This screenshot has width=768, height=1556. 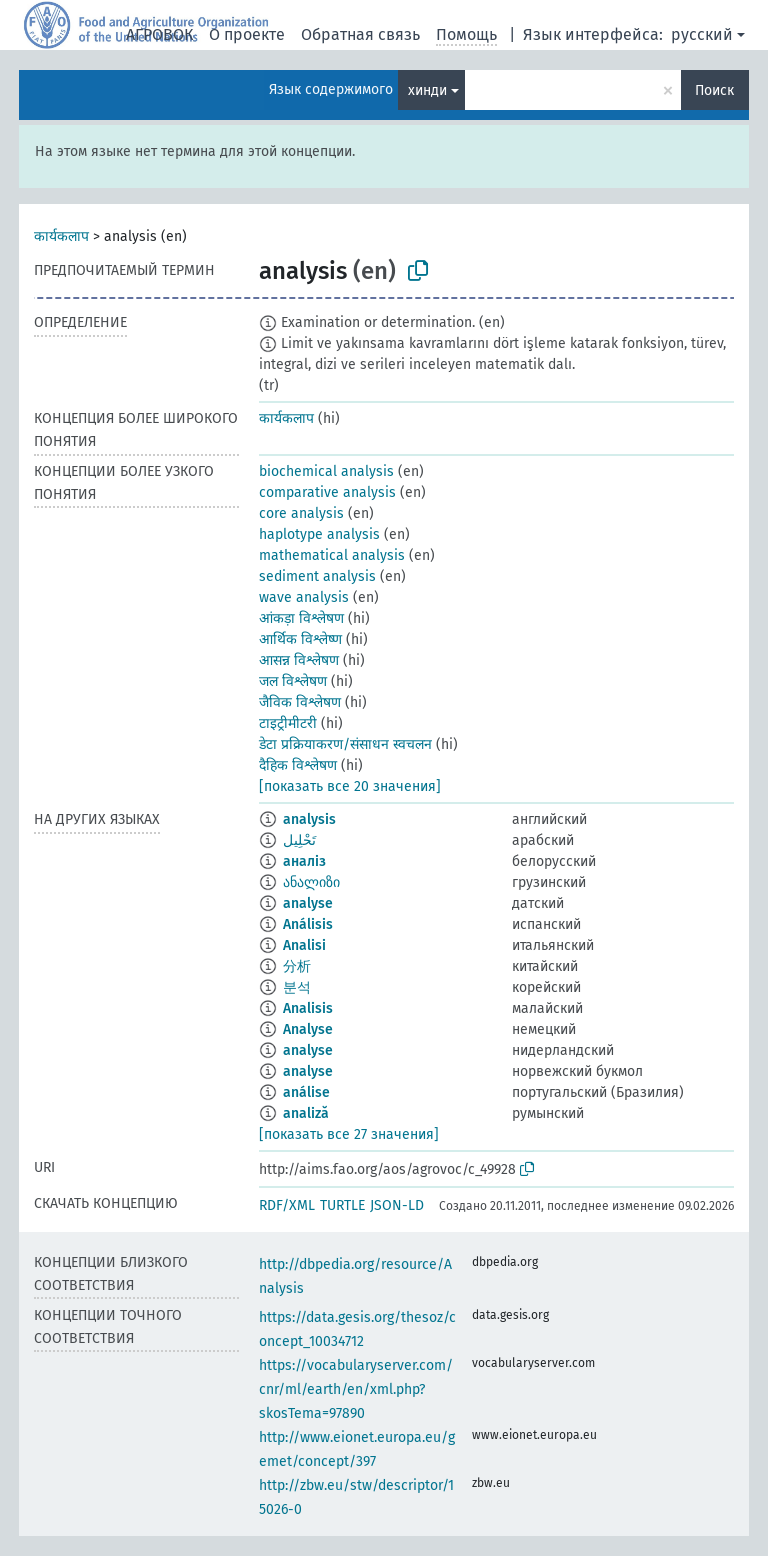 What do you see at coordinates (308, 1008) in the screenshot?
I see `Analisis` at bounding box center [308, 1008].